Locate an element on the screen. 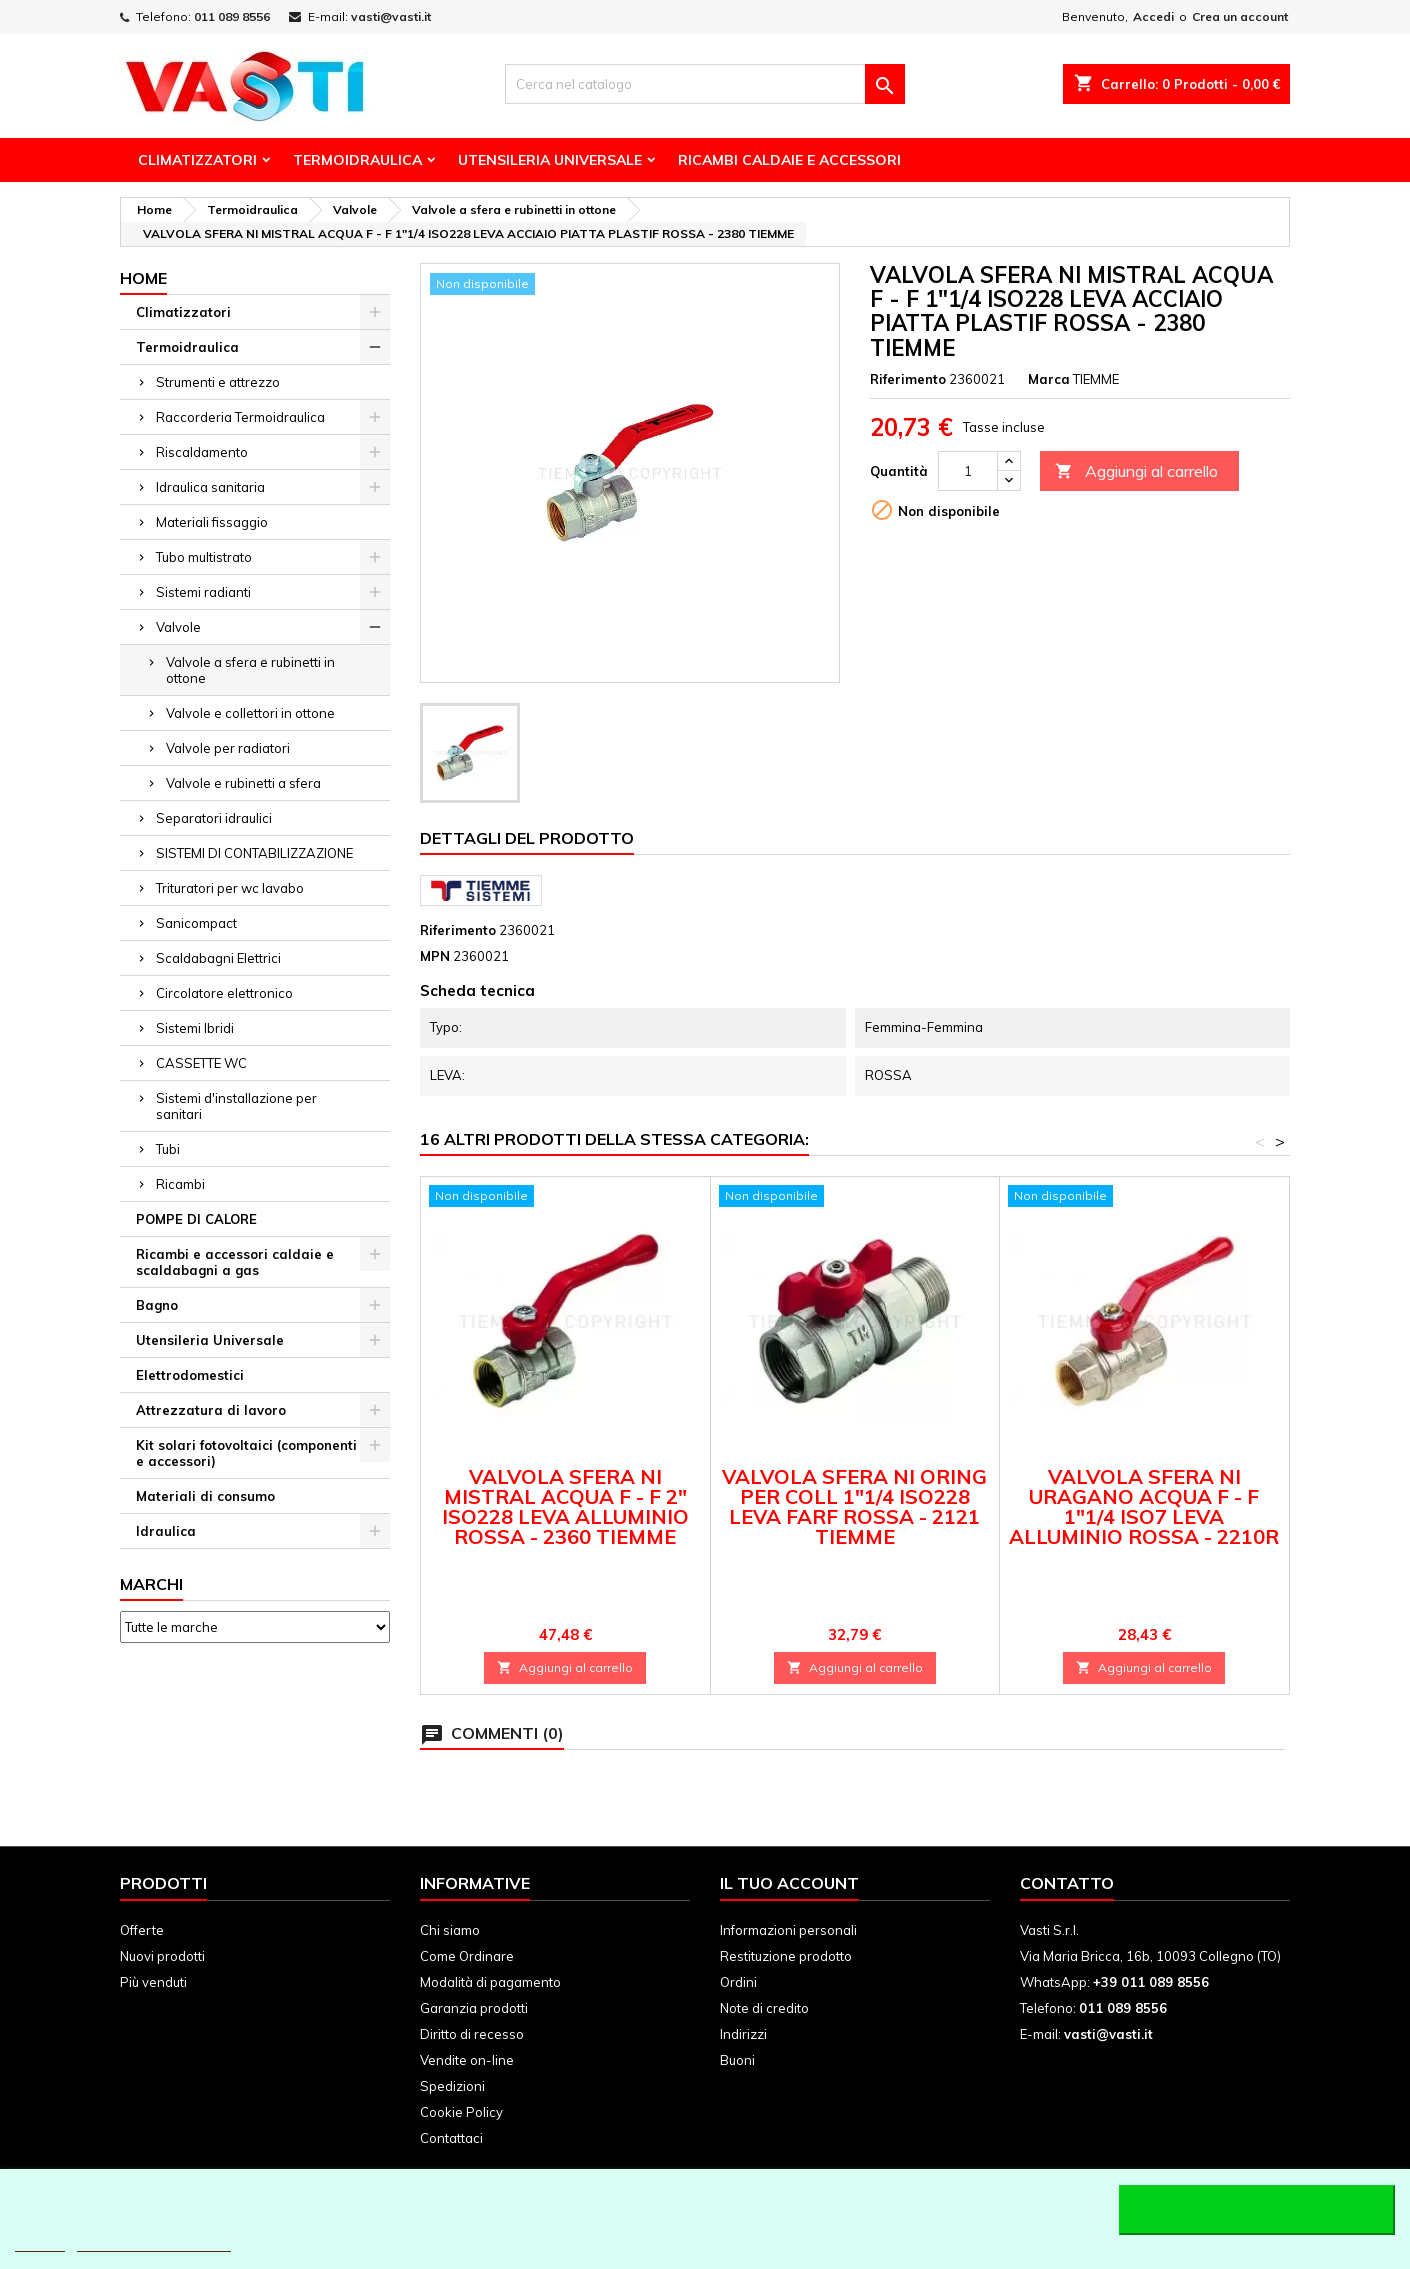  POMPE DI CALORE is located at coordinates (196, 1219).